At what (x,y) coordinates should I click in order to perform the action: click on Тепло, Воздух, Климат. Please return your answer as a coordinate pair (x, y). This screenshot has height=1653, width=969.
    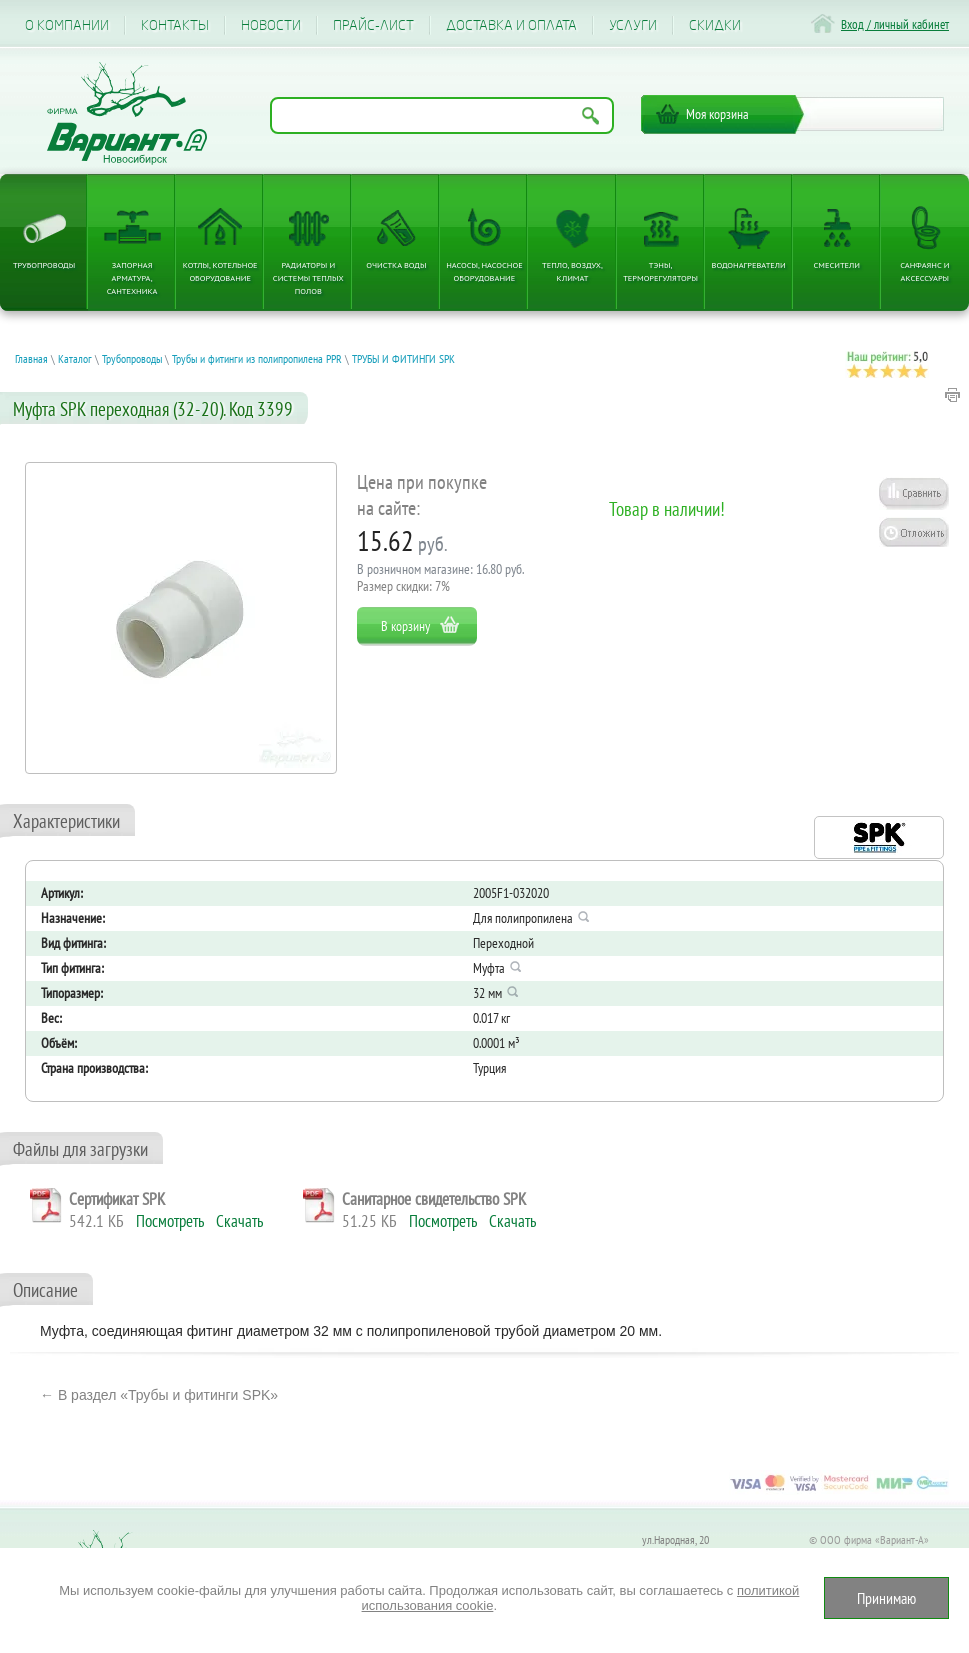
    Looking at the image, I should click on (572, 271).